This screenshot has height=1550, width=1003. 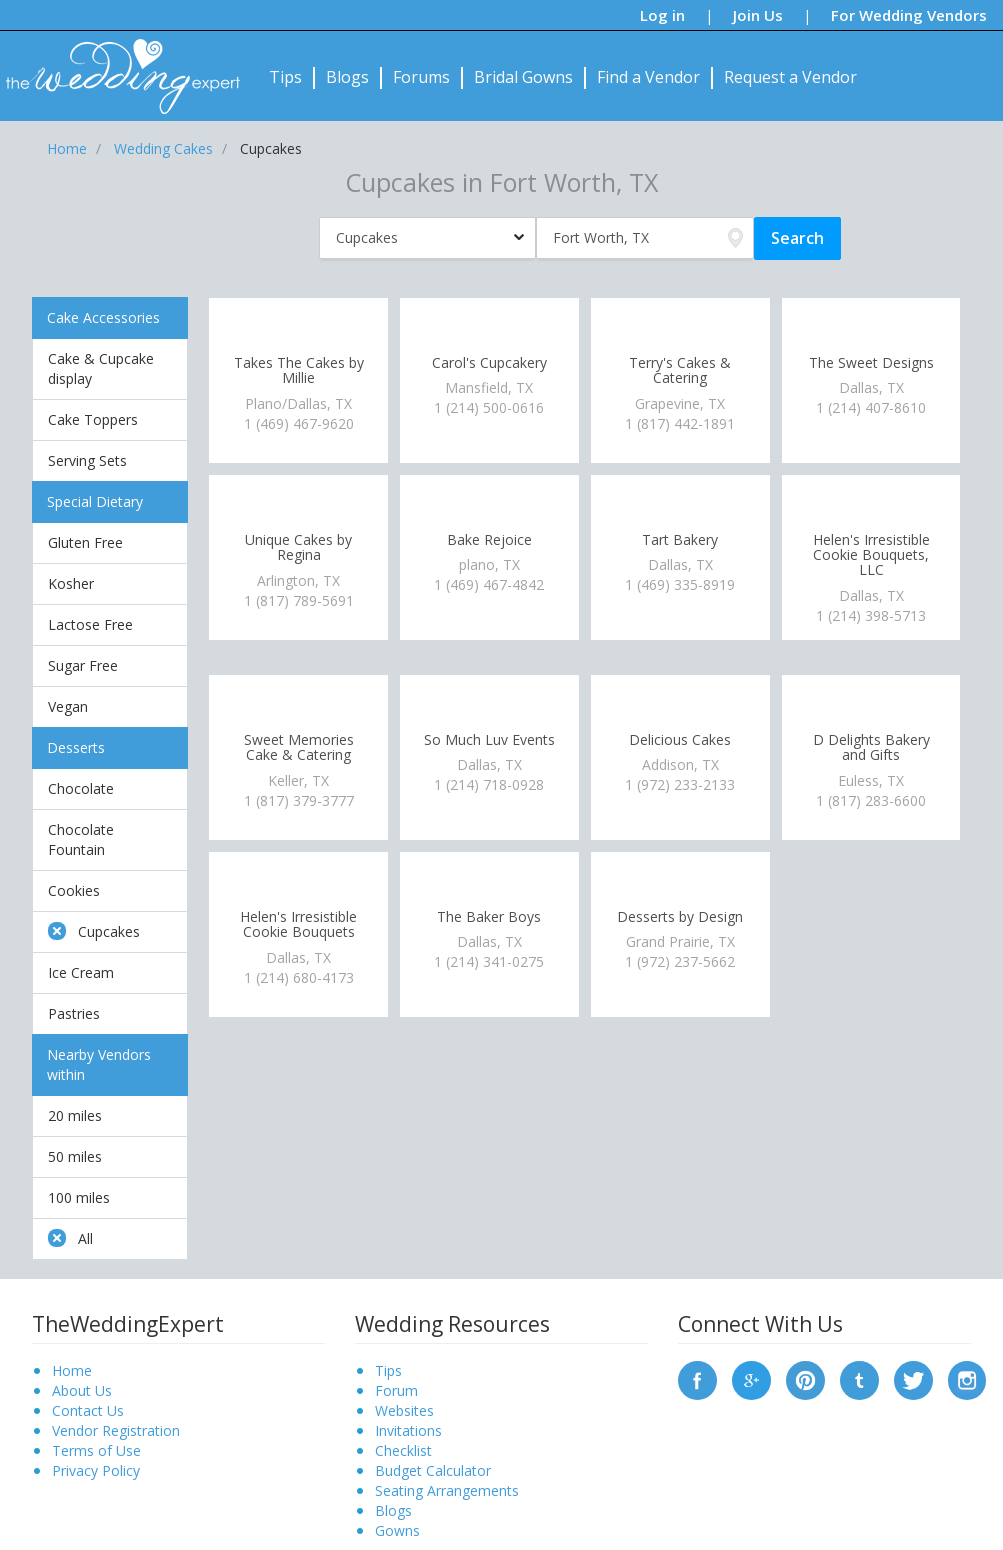 What do you see at coordinates (96, 1450) in the screenshot?
I see `Terms of Use` at bounding box center [96, 1450].